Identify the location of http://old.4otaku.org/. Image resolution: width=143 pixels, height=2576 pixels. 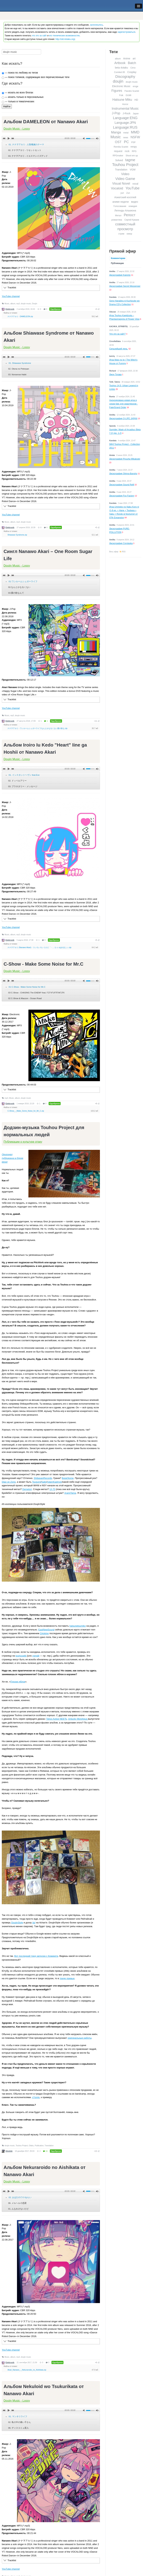
(65, 39).